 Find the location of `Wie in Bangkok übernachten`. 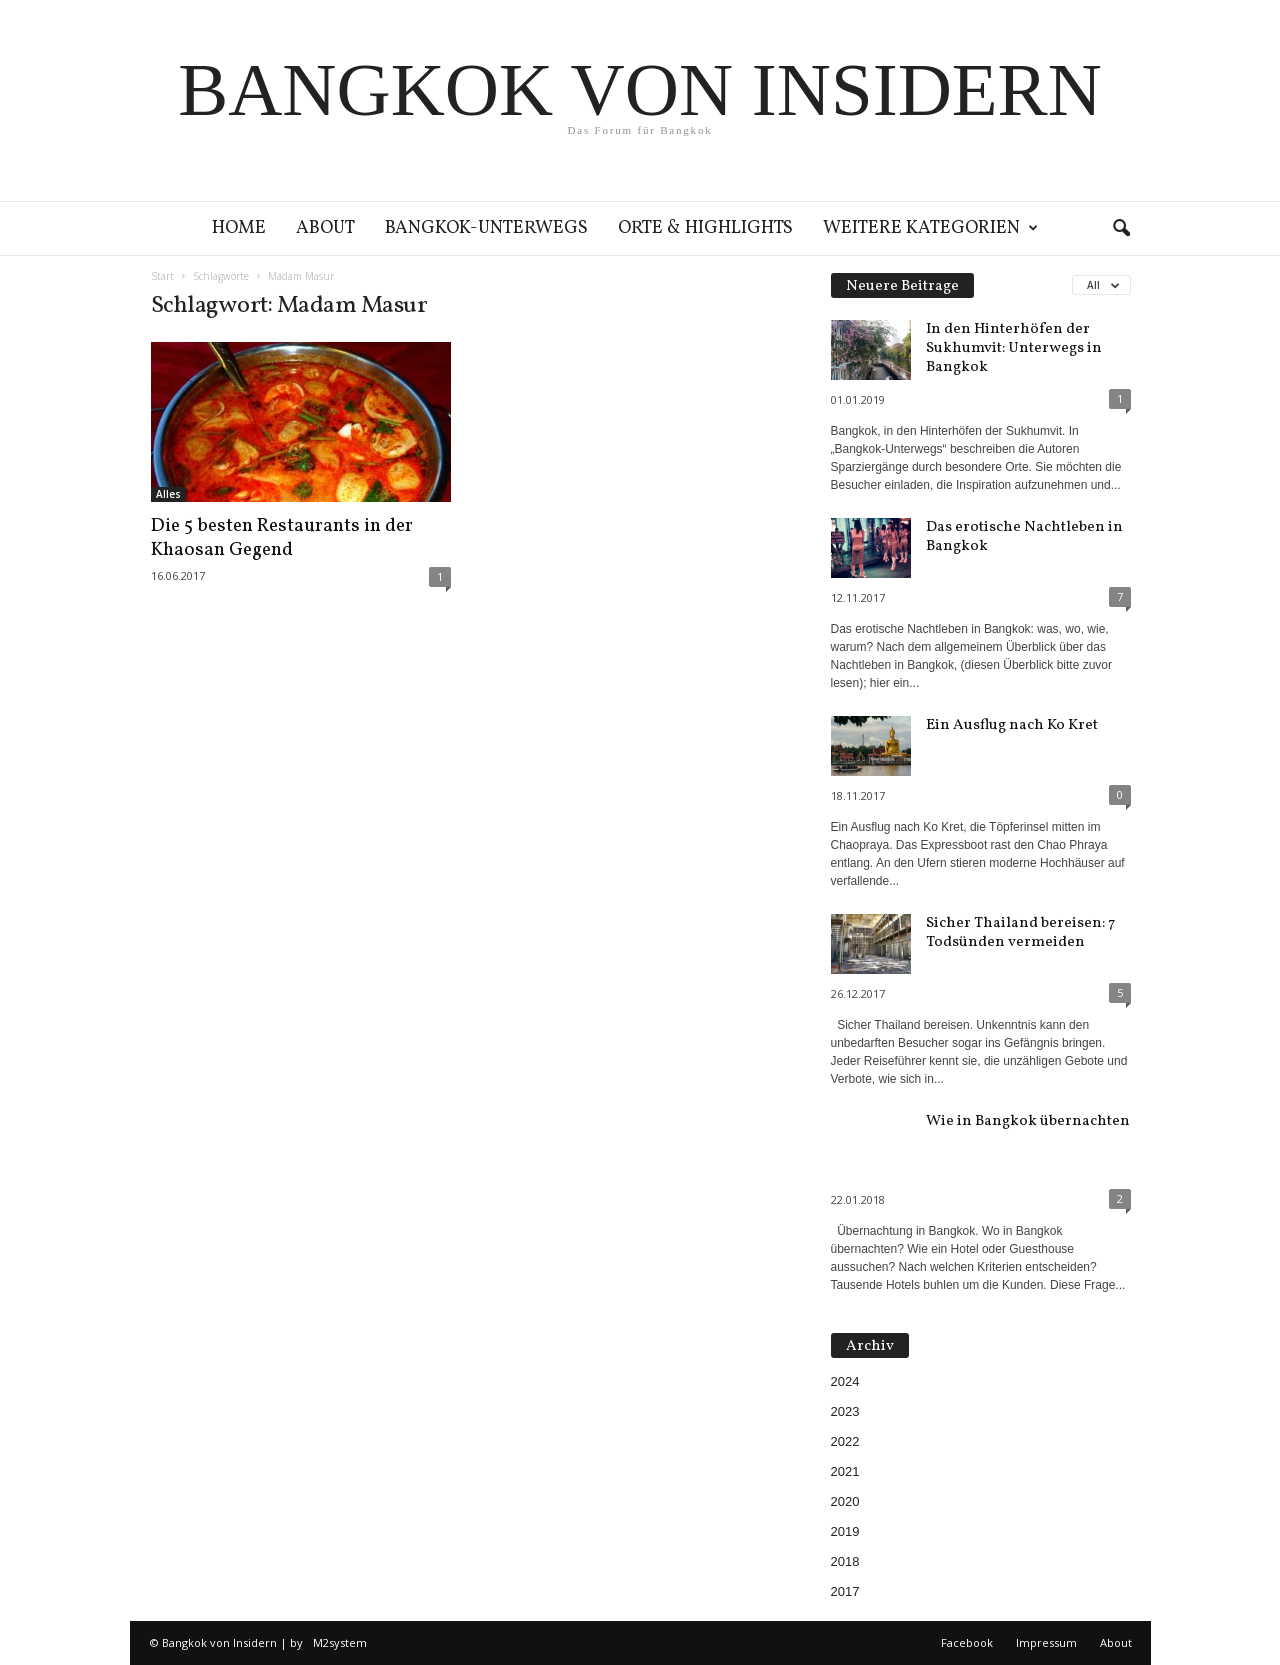

Wie in Bangkok übernachten is located at coordinates (1028, 1121).